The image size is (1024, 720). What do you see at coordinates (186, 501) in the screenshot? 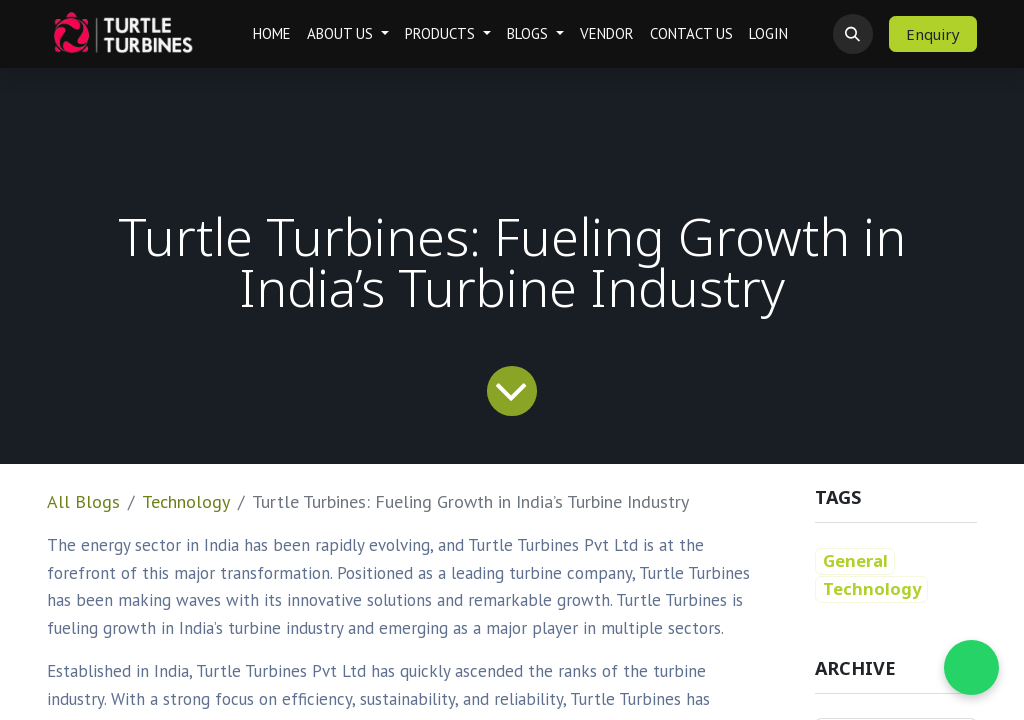
I see `Technology` at bounding box center [186, 501].